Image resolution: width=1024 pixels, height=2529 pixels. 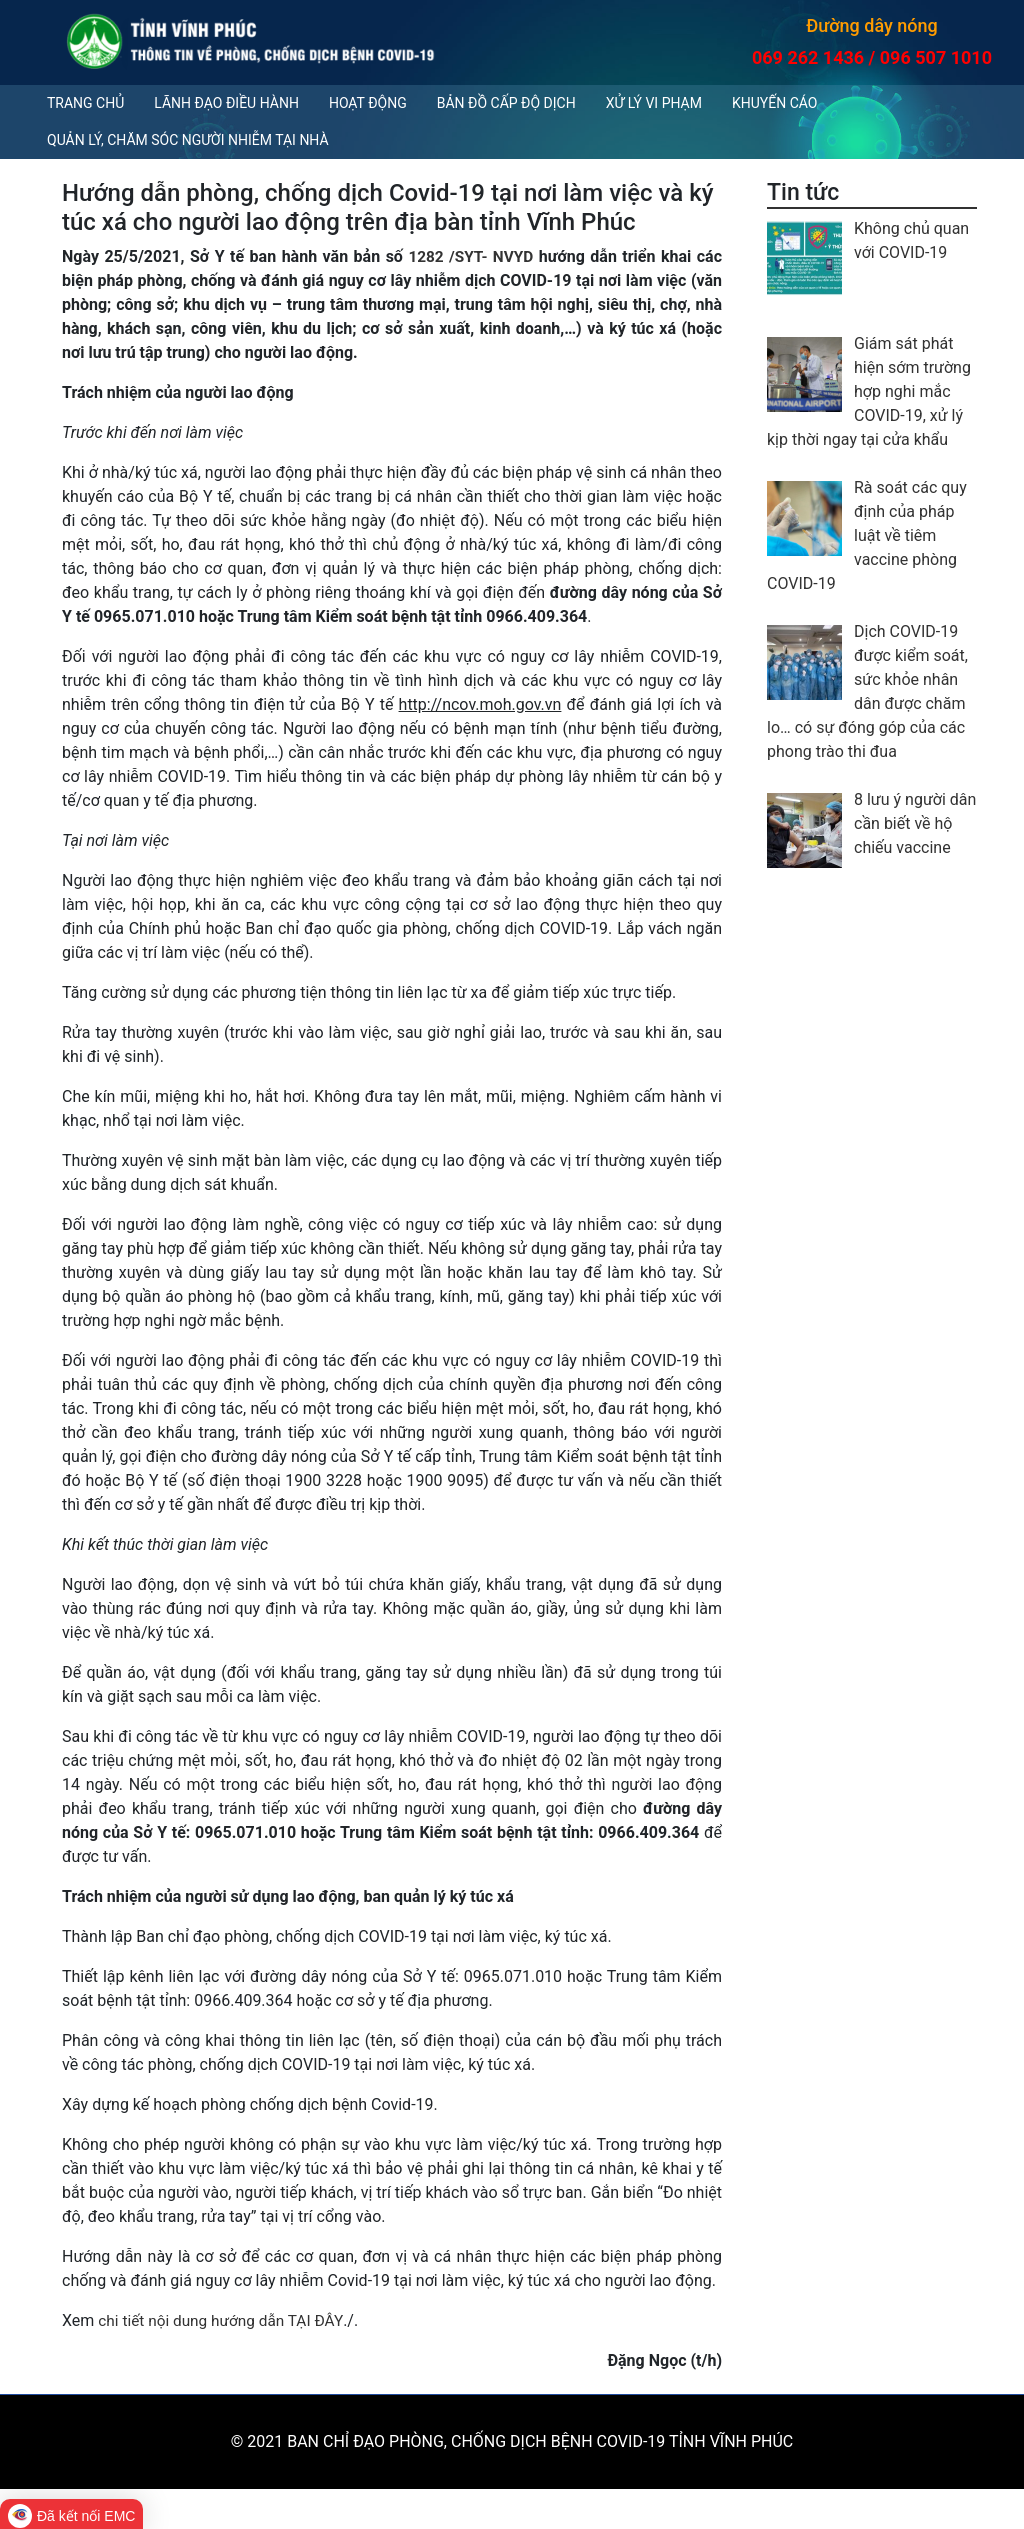 I want to click on chi tiết nội dung hướng dẫn TẠI ĐÂY, so click(x=224, y=2320).